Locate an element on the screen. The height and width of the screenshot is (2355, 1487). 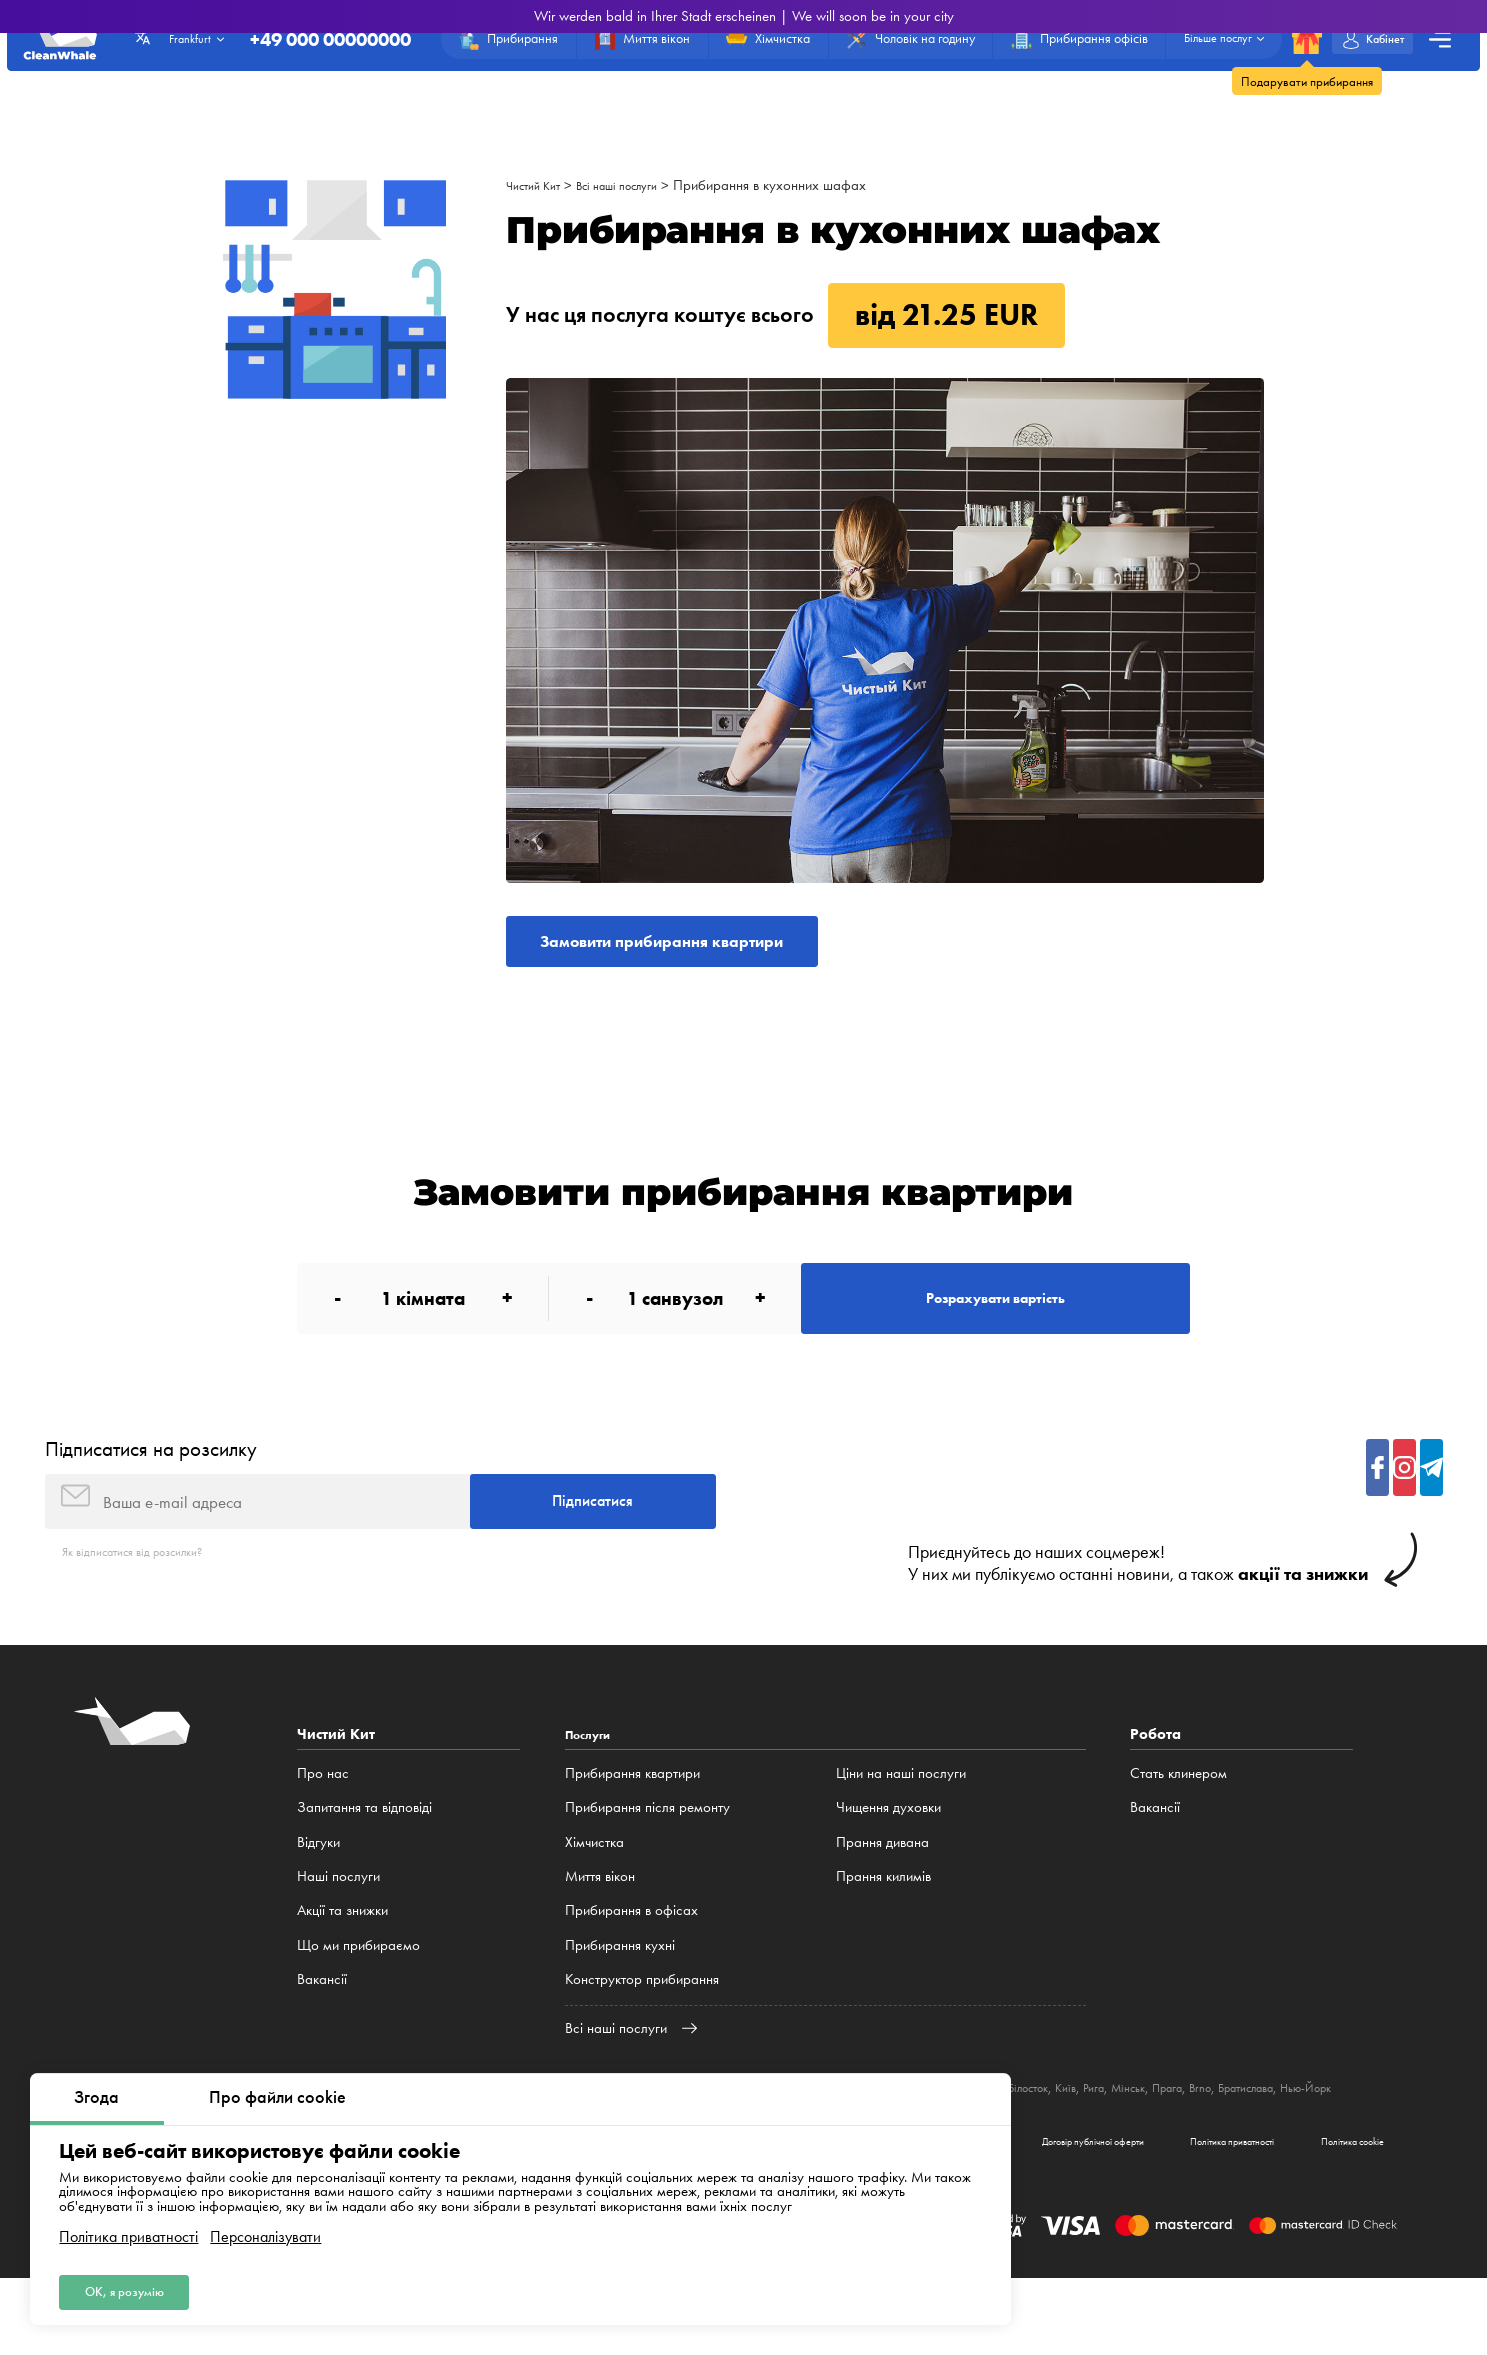
Прибирання після ремонту is located at coordinates (647, 1859).